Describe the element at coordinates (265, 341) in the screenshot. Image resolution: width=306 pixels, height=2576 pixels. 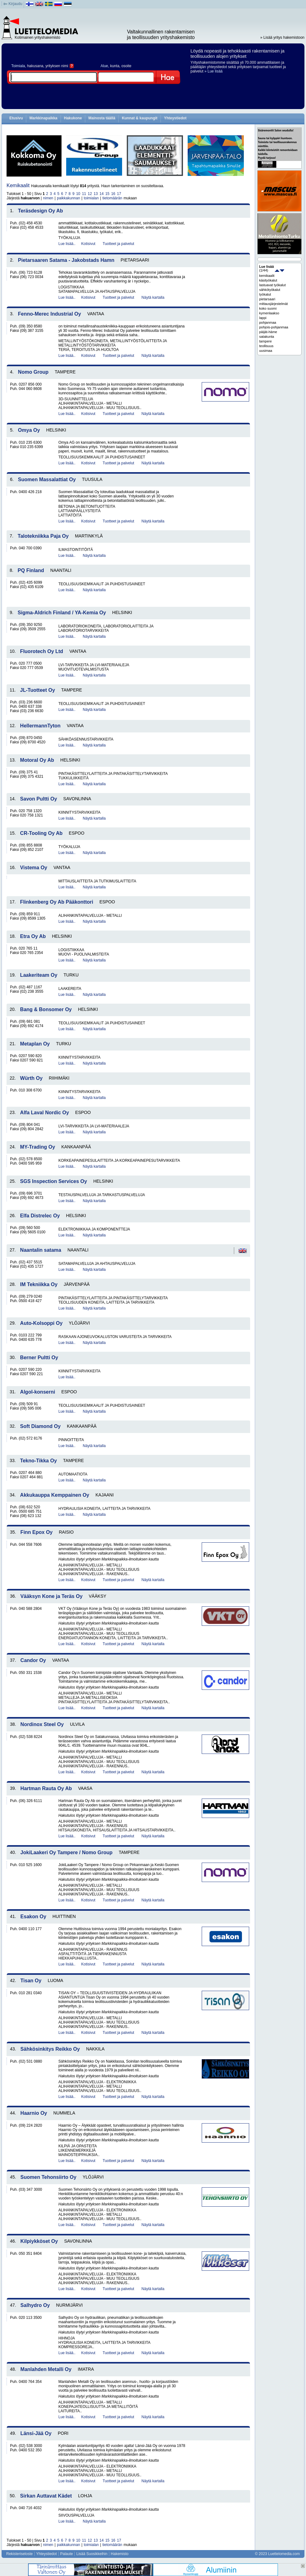
I see `tampere` at that location.